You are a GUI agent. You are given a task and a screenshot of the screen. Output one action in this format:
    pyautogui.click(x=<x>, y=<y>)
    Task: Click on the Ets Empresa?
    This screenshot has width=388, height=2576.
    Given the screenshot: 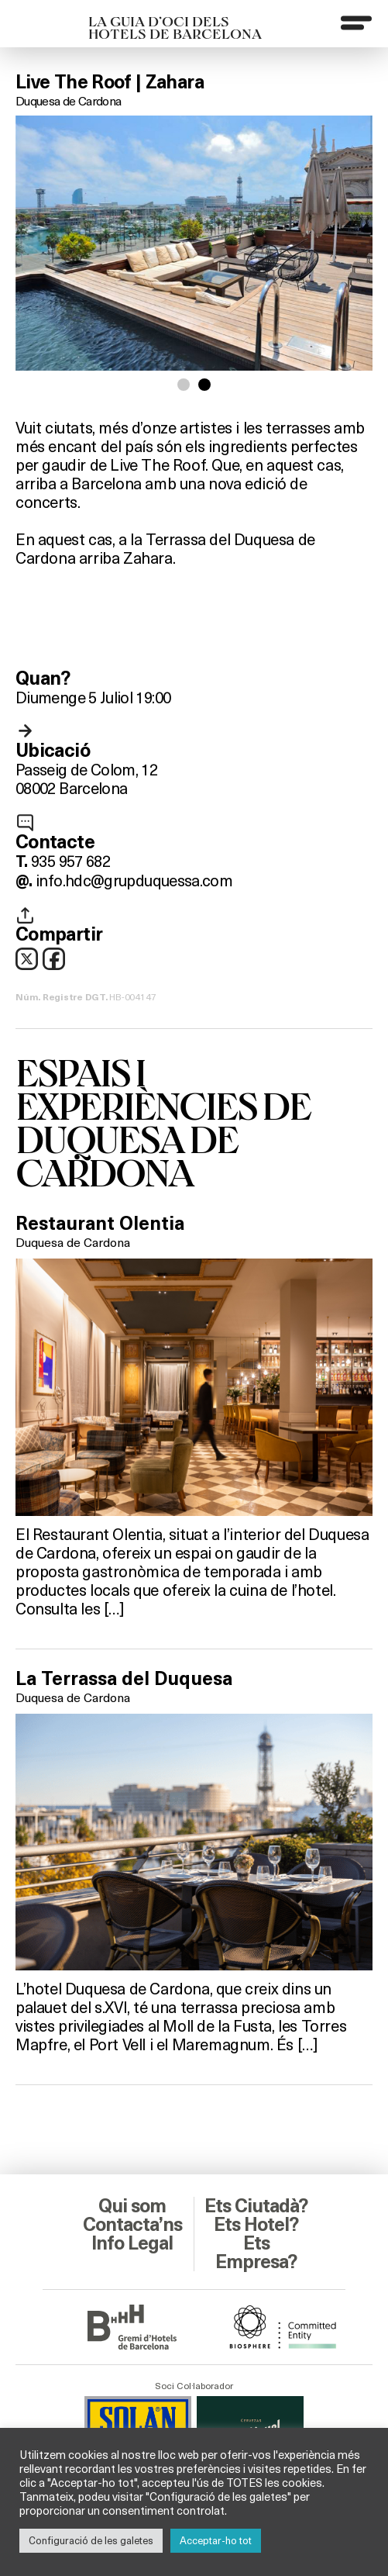 What is the action you would take?
    pyautogui.click(x=256, y=2253)
    